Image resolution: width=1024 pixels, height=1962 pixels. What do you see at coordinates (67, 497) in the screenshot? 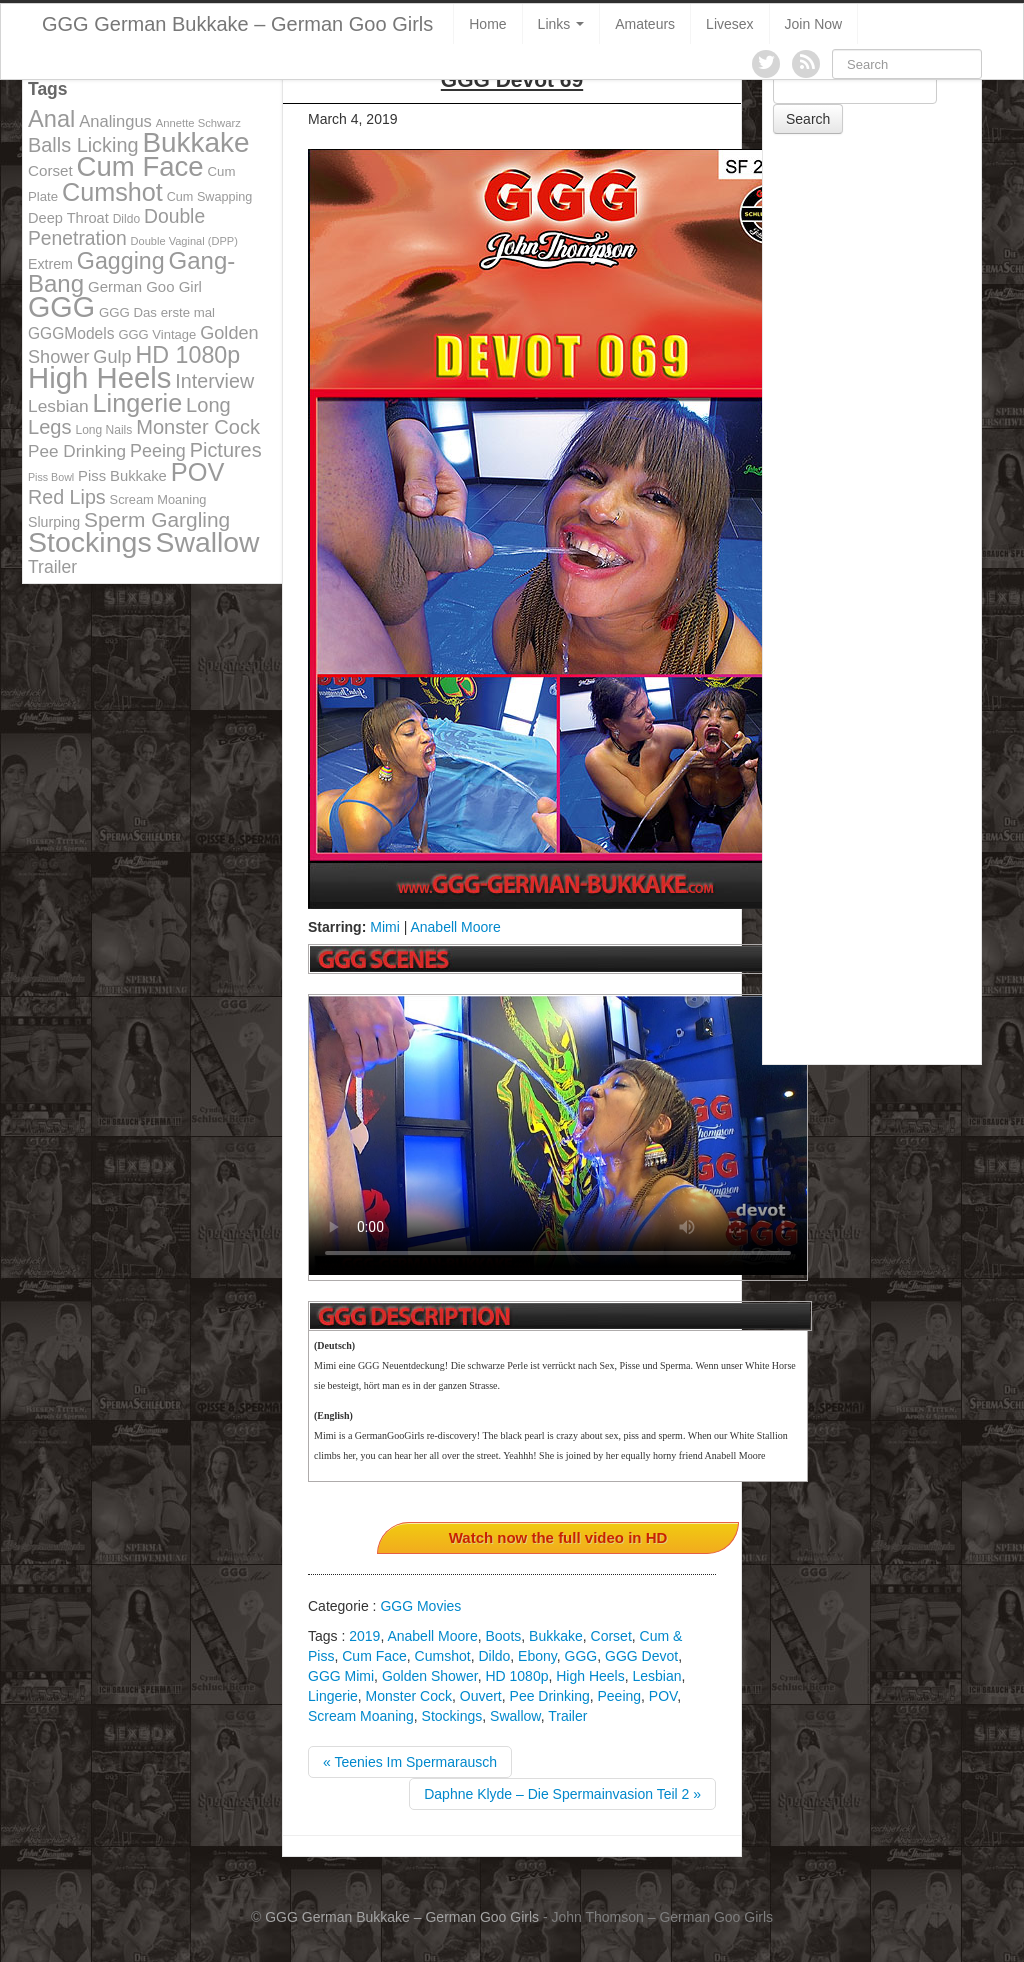
I see `Red Lips [Red Lips (242 items)]` at bounding box center [67, 497].